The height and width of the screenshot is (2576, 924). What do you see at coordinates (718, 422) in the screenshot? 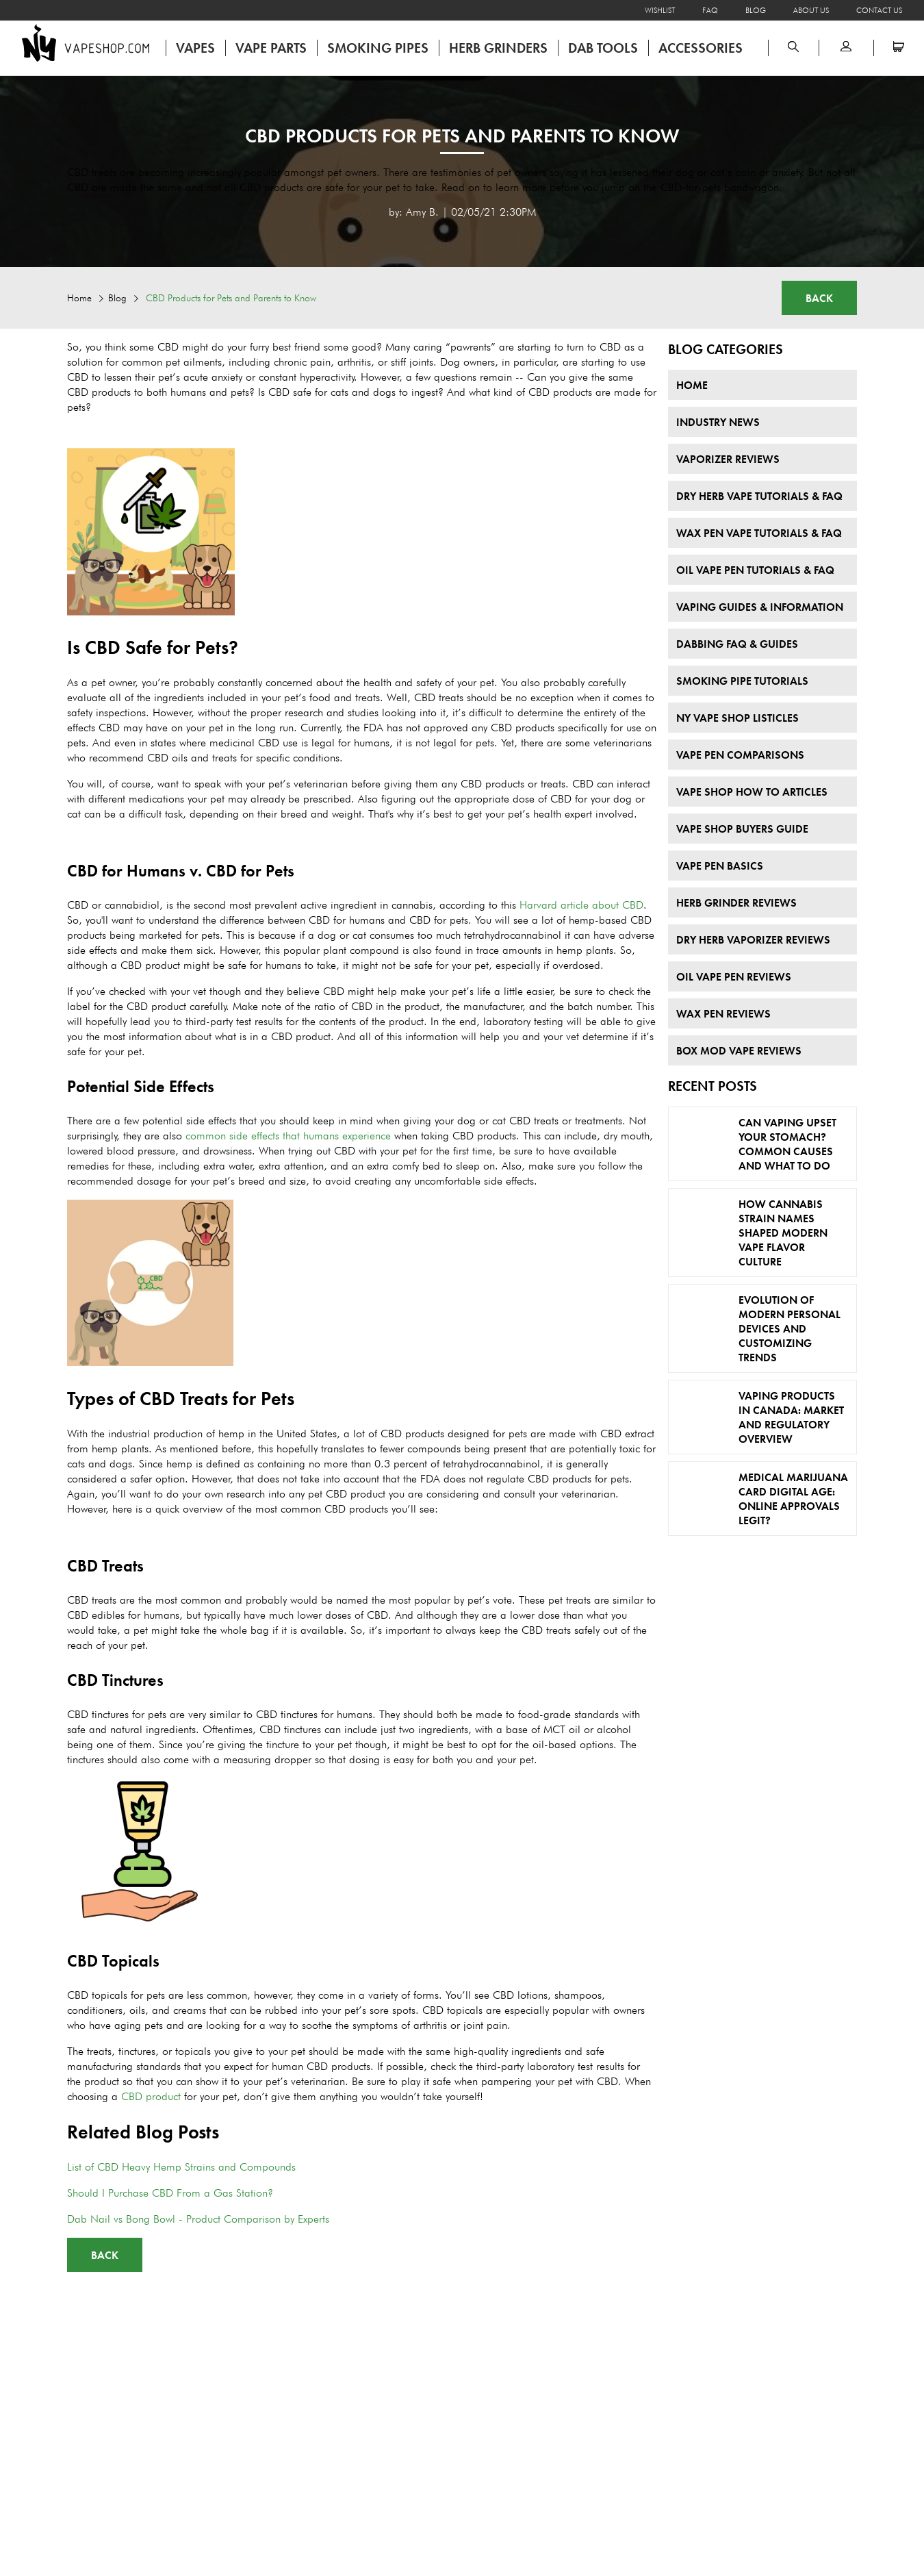
I see `Industry News` at bounding box center [718, 422].